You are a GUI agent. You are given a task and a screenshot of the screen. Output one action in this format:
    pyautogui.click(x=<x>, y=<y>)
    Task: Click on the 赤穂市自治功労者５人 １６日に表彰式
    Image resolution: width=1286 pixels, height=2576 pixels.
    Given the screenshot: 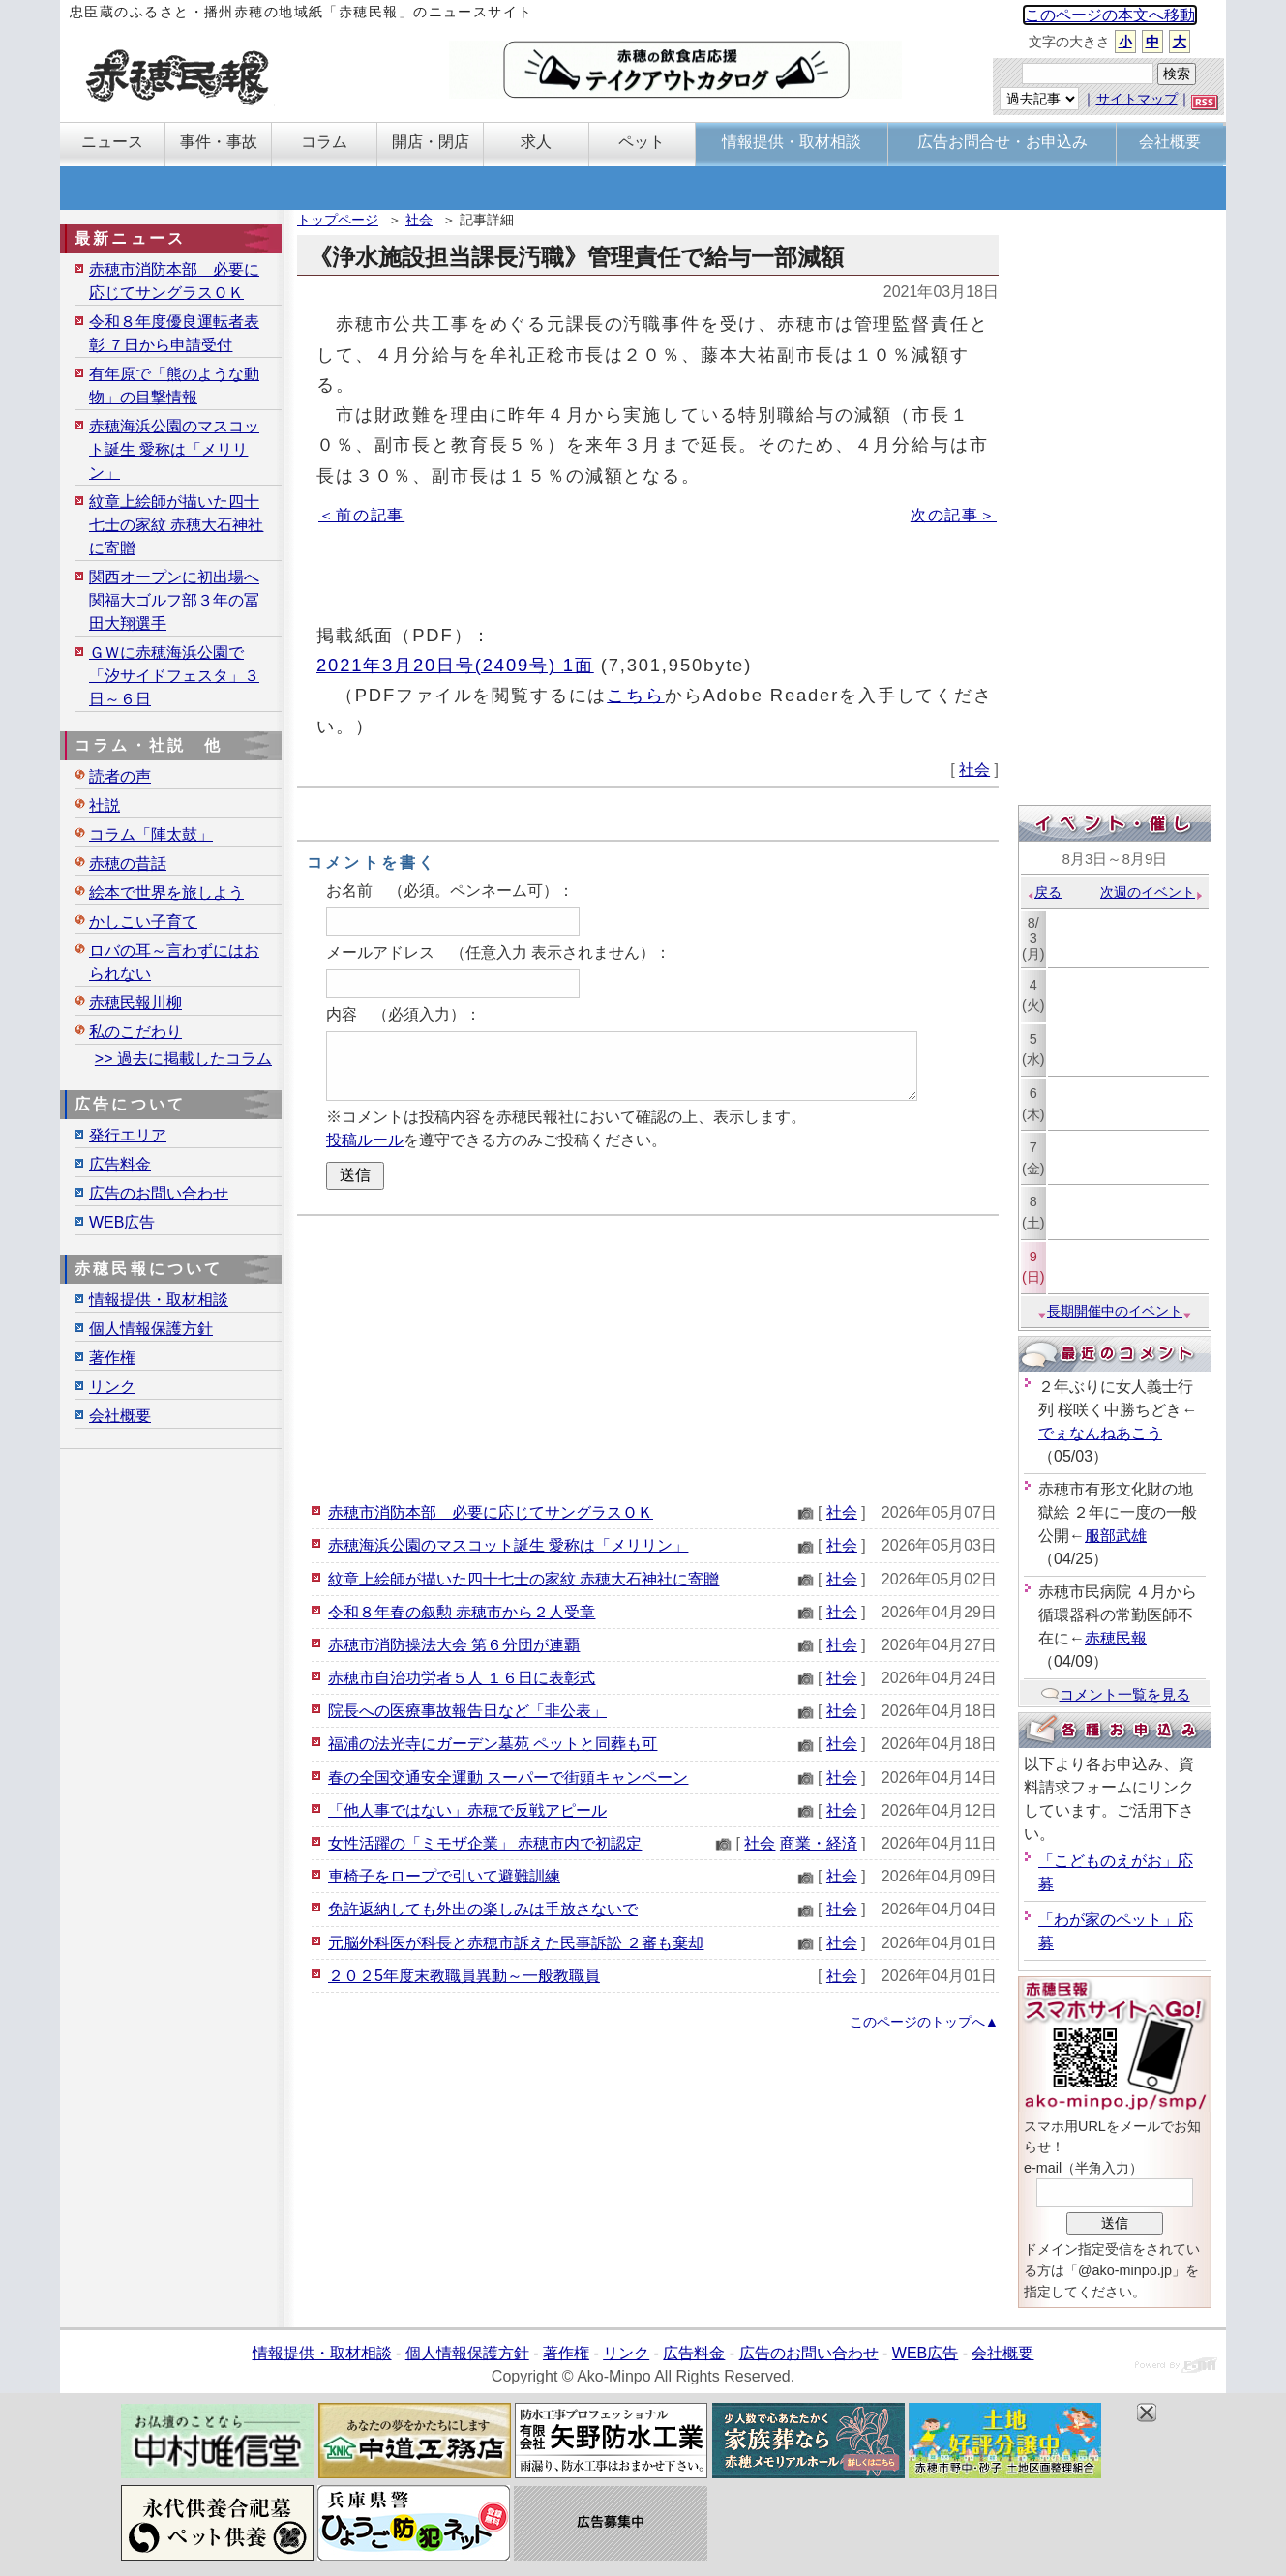 What is the action you would take?
    pyautogui.click(x=461, y=1678)
    